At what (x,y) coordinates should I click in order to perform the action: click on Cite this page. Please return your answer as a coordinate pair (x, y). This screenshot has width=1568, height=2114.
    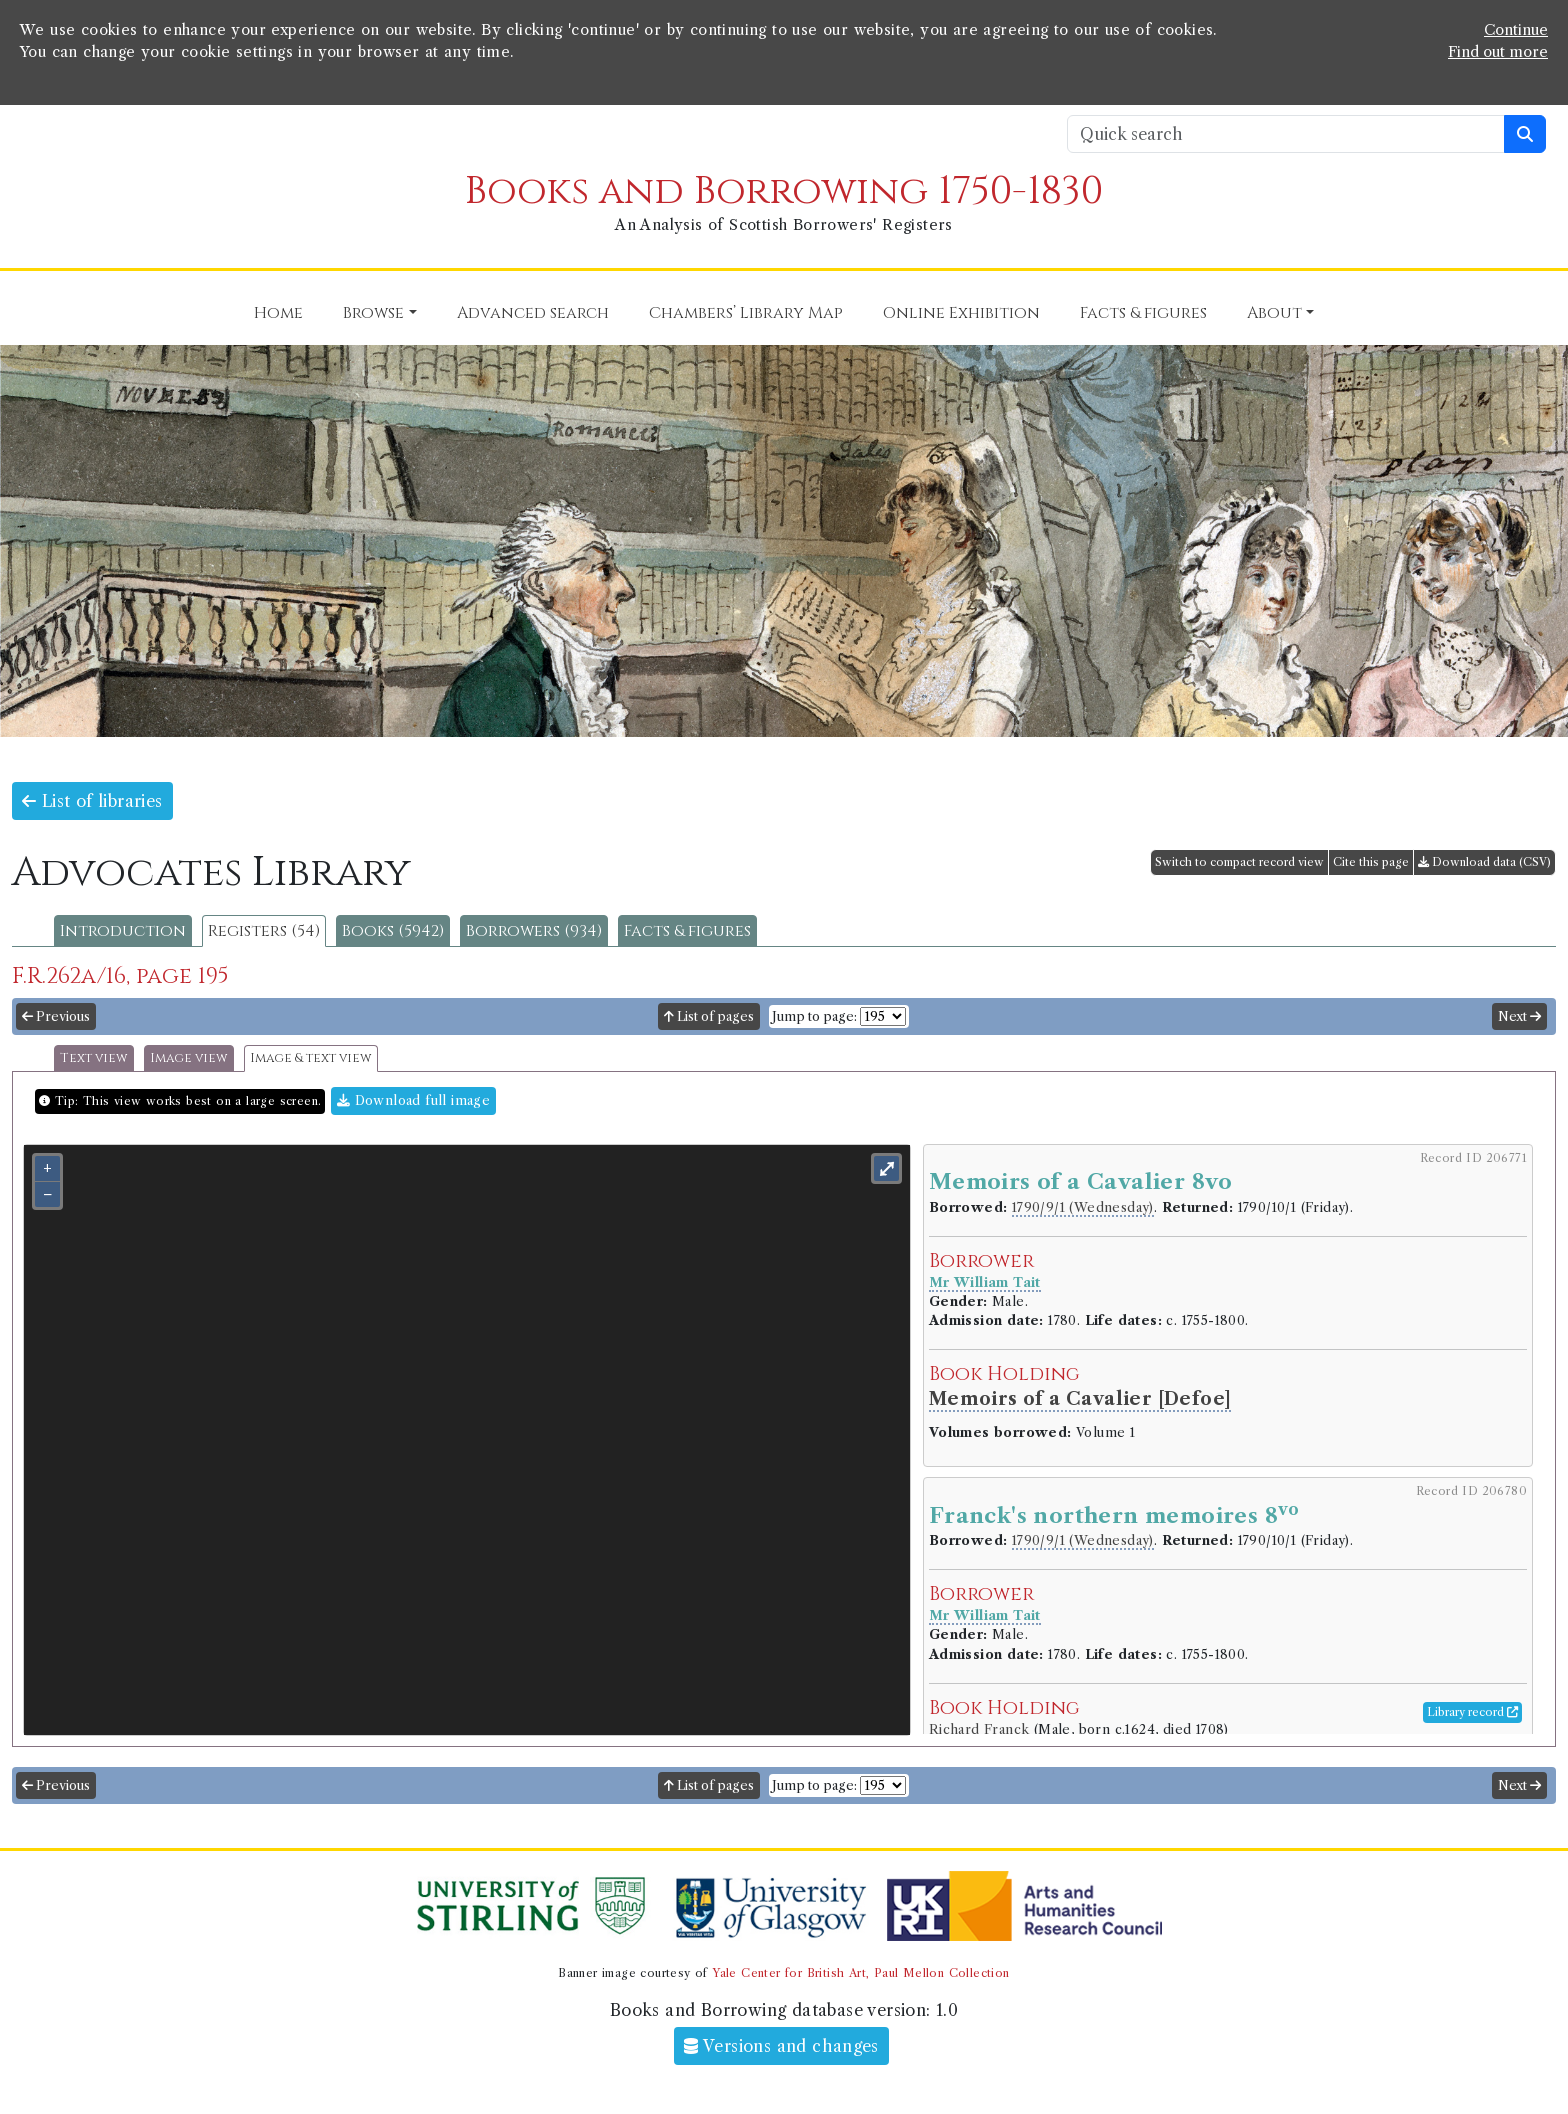
    Looking at the image, I should click on (1371, 862).